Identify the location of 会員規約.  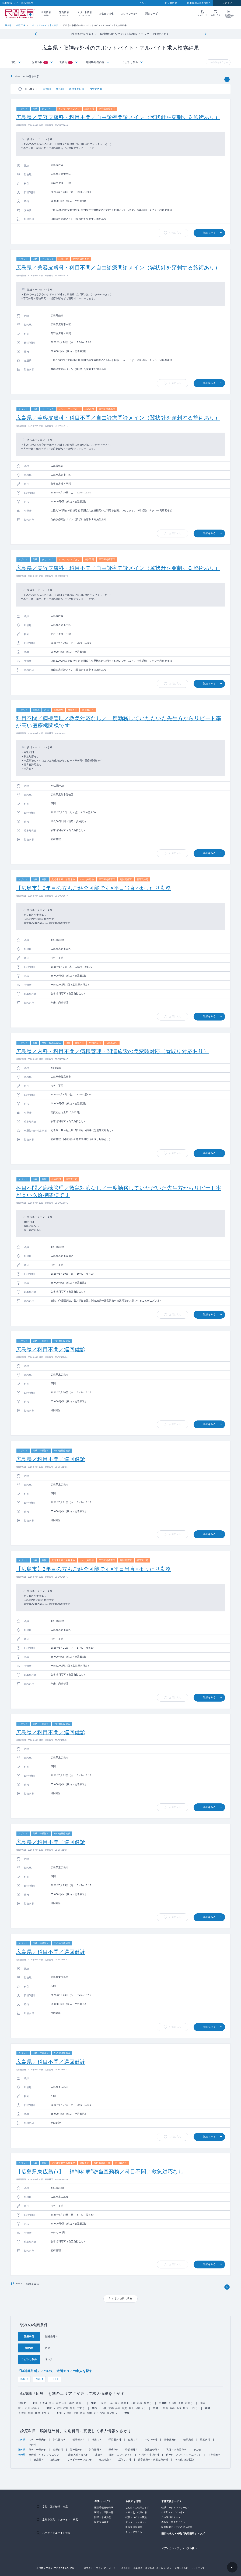
(125, 2568).